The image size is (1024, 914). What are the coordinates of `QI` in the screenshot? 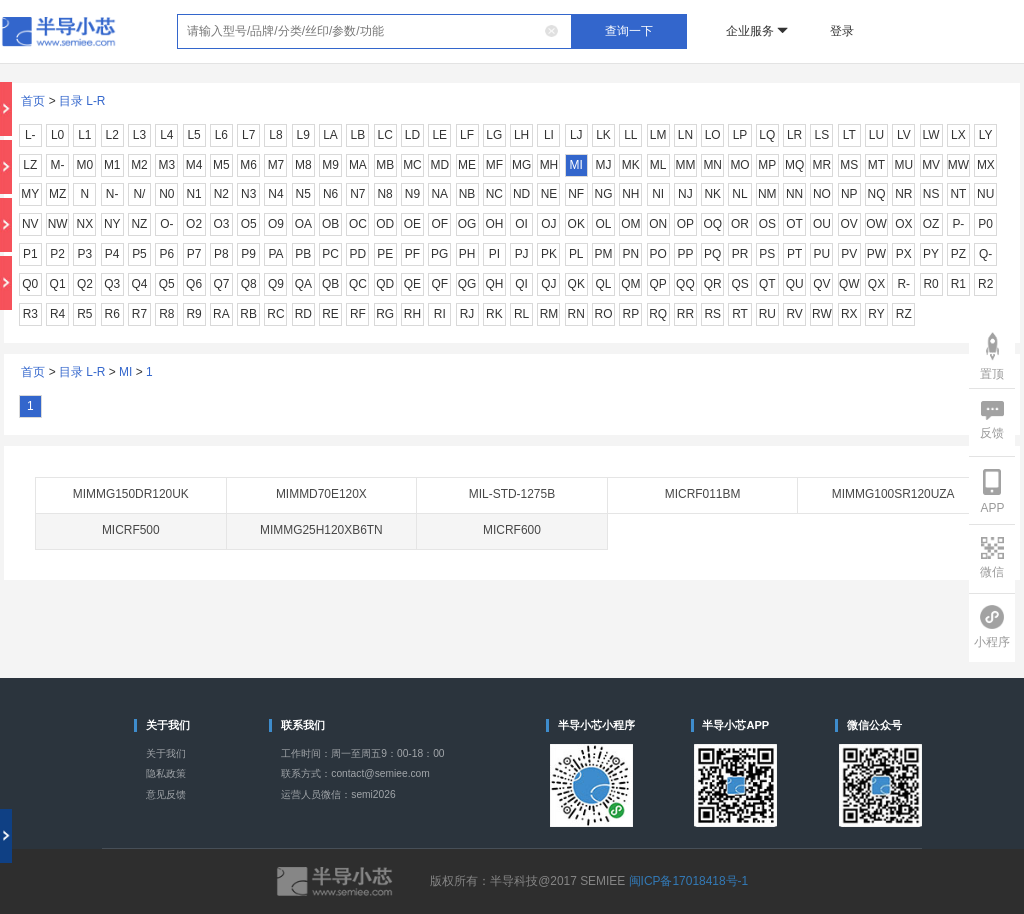 It's located at (521, 284).